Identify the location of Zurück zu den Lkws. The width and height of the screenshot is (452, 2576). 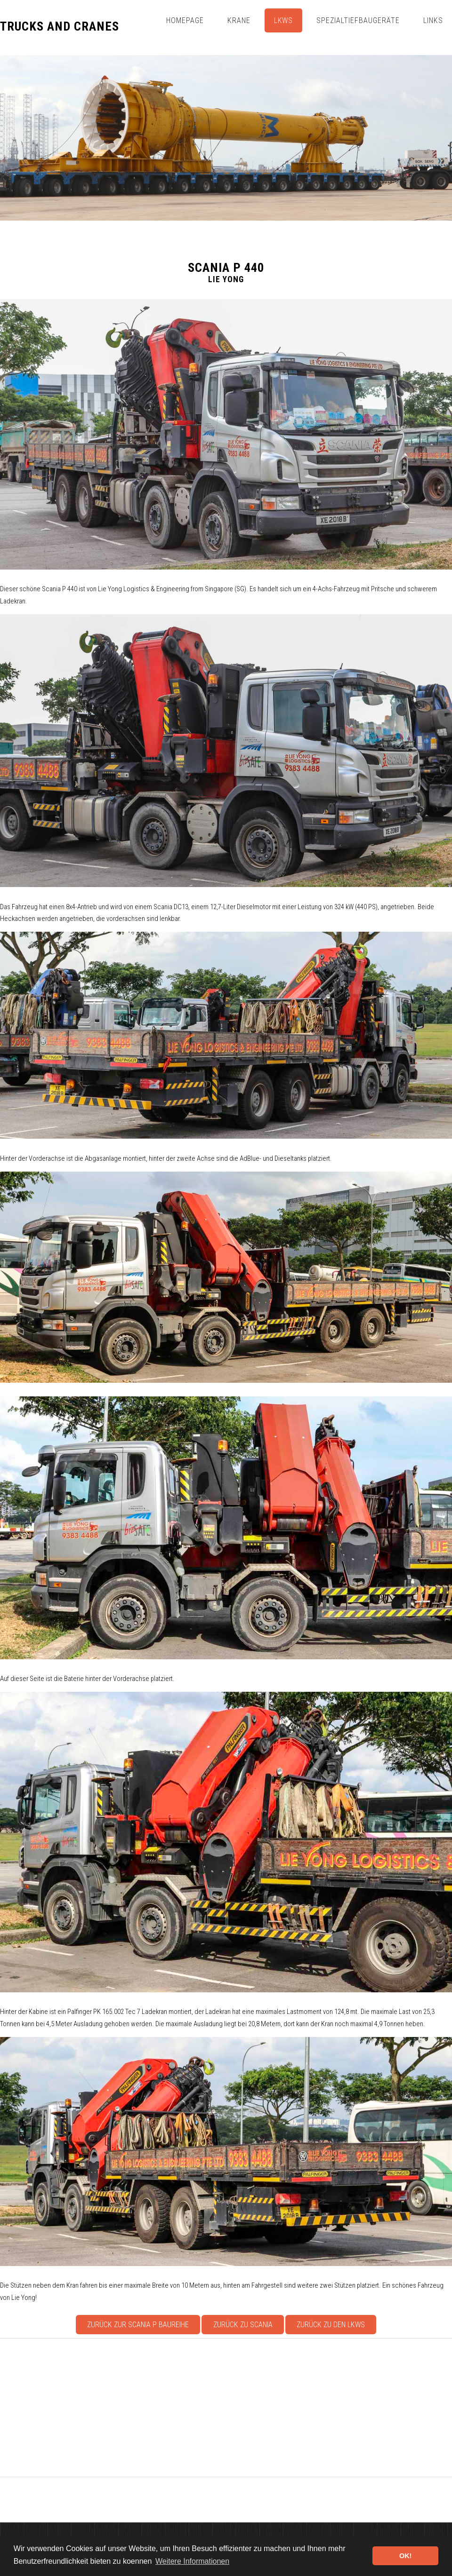
(331, 2324).